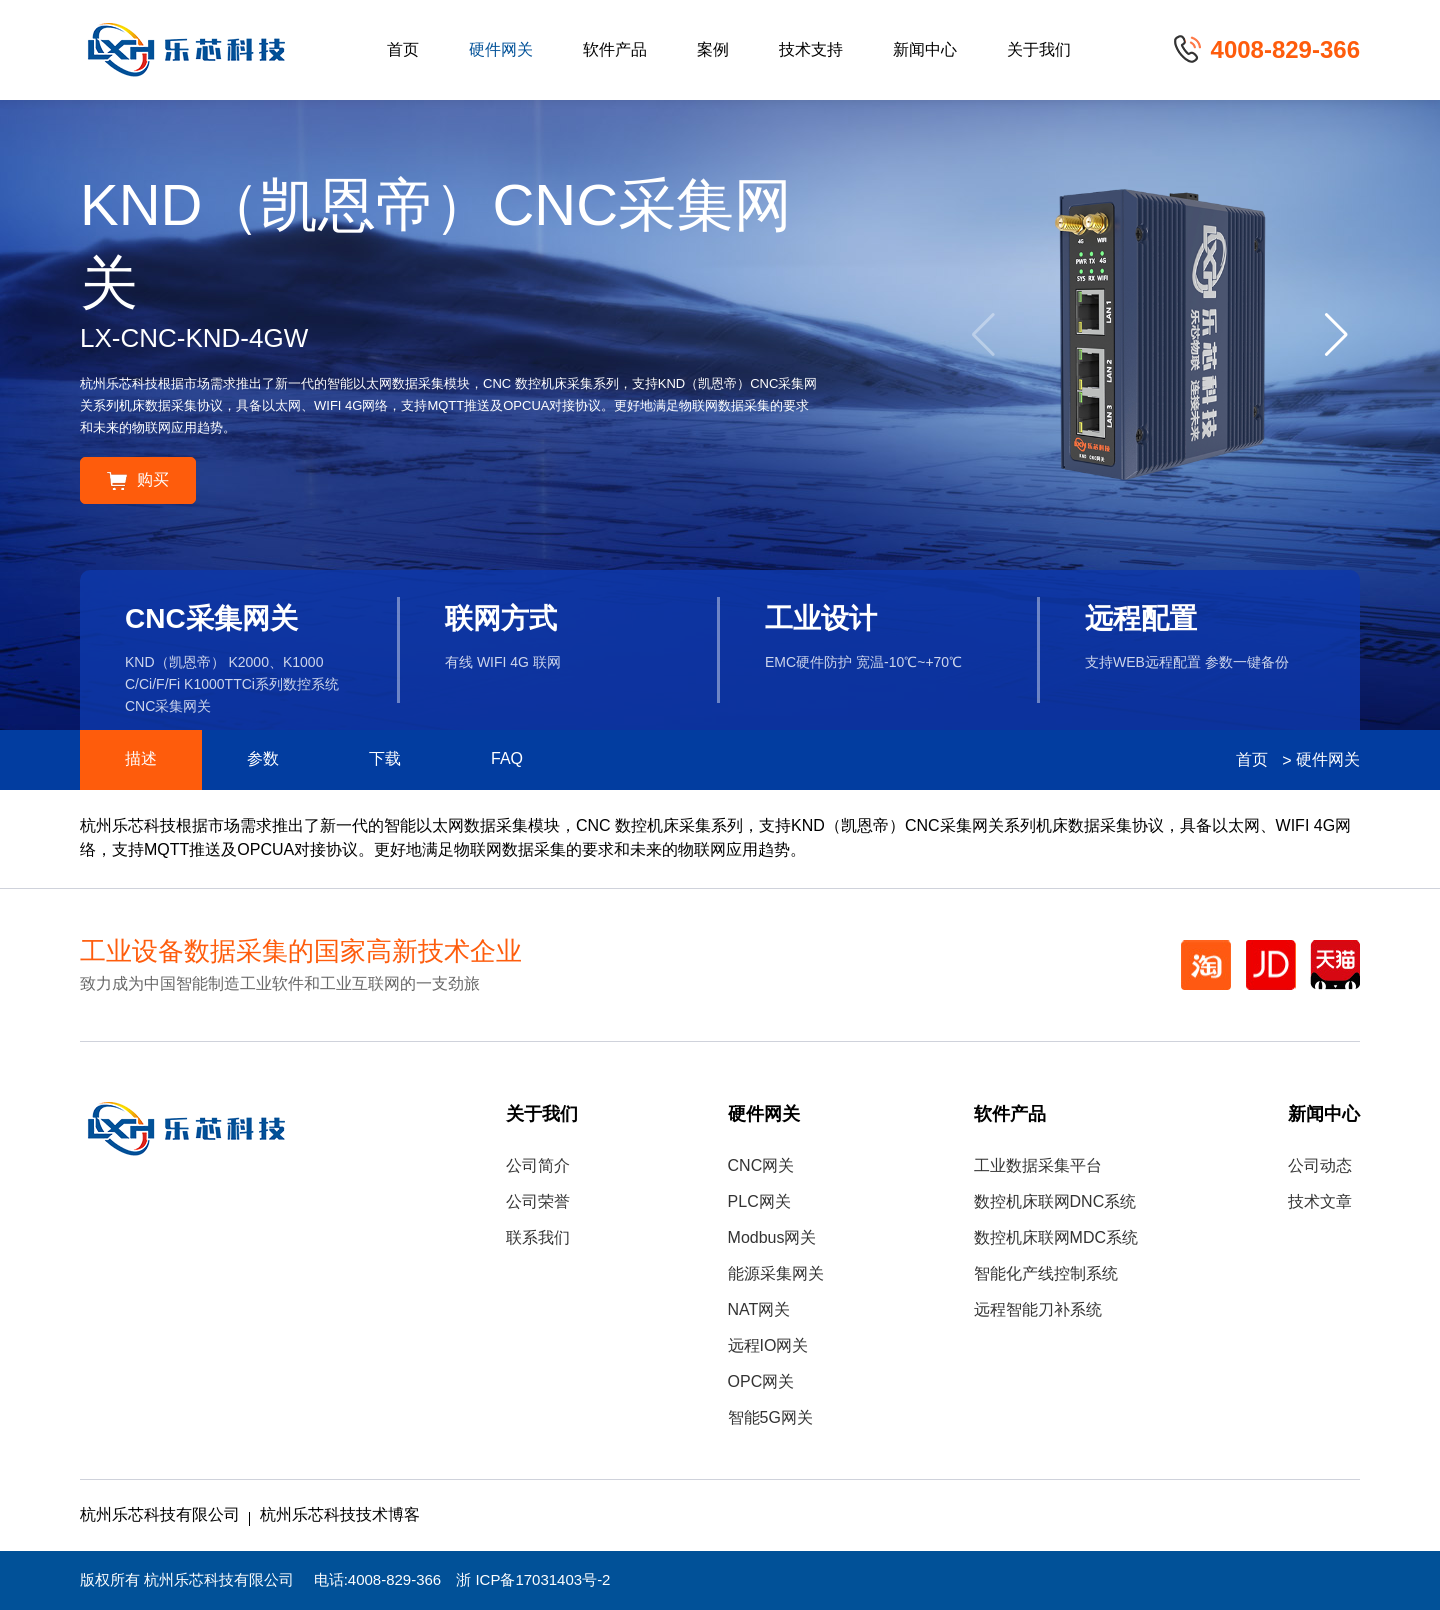 This screenshot has height=1610, width=1440. What do you see at coordinates (759, 1310) in the screenshot?
I see `NAT网关` at bounding box center [759, 1310].